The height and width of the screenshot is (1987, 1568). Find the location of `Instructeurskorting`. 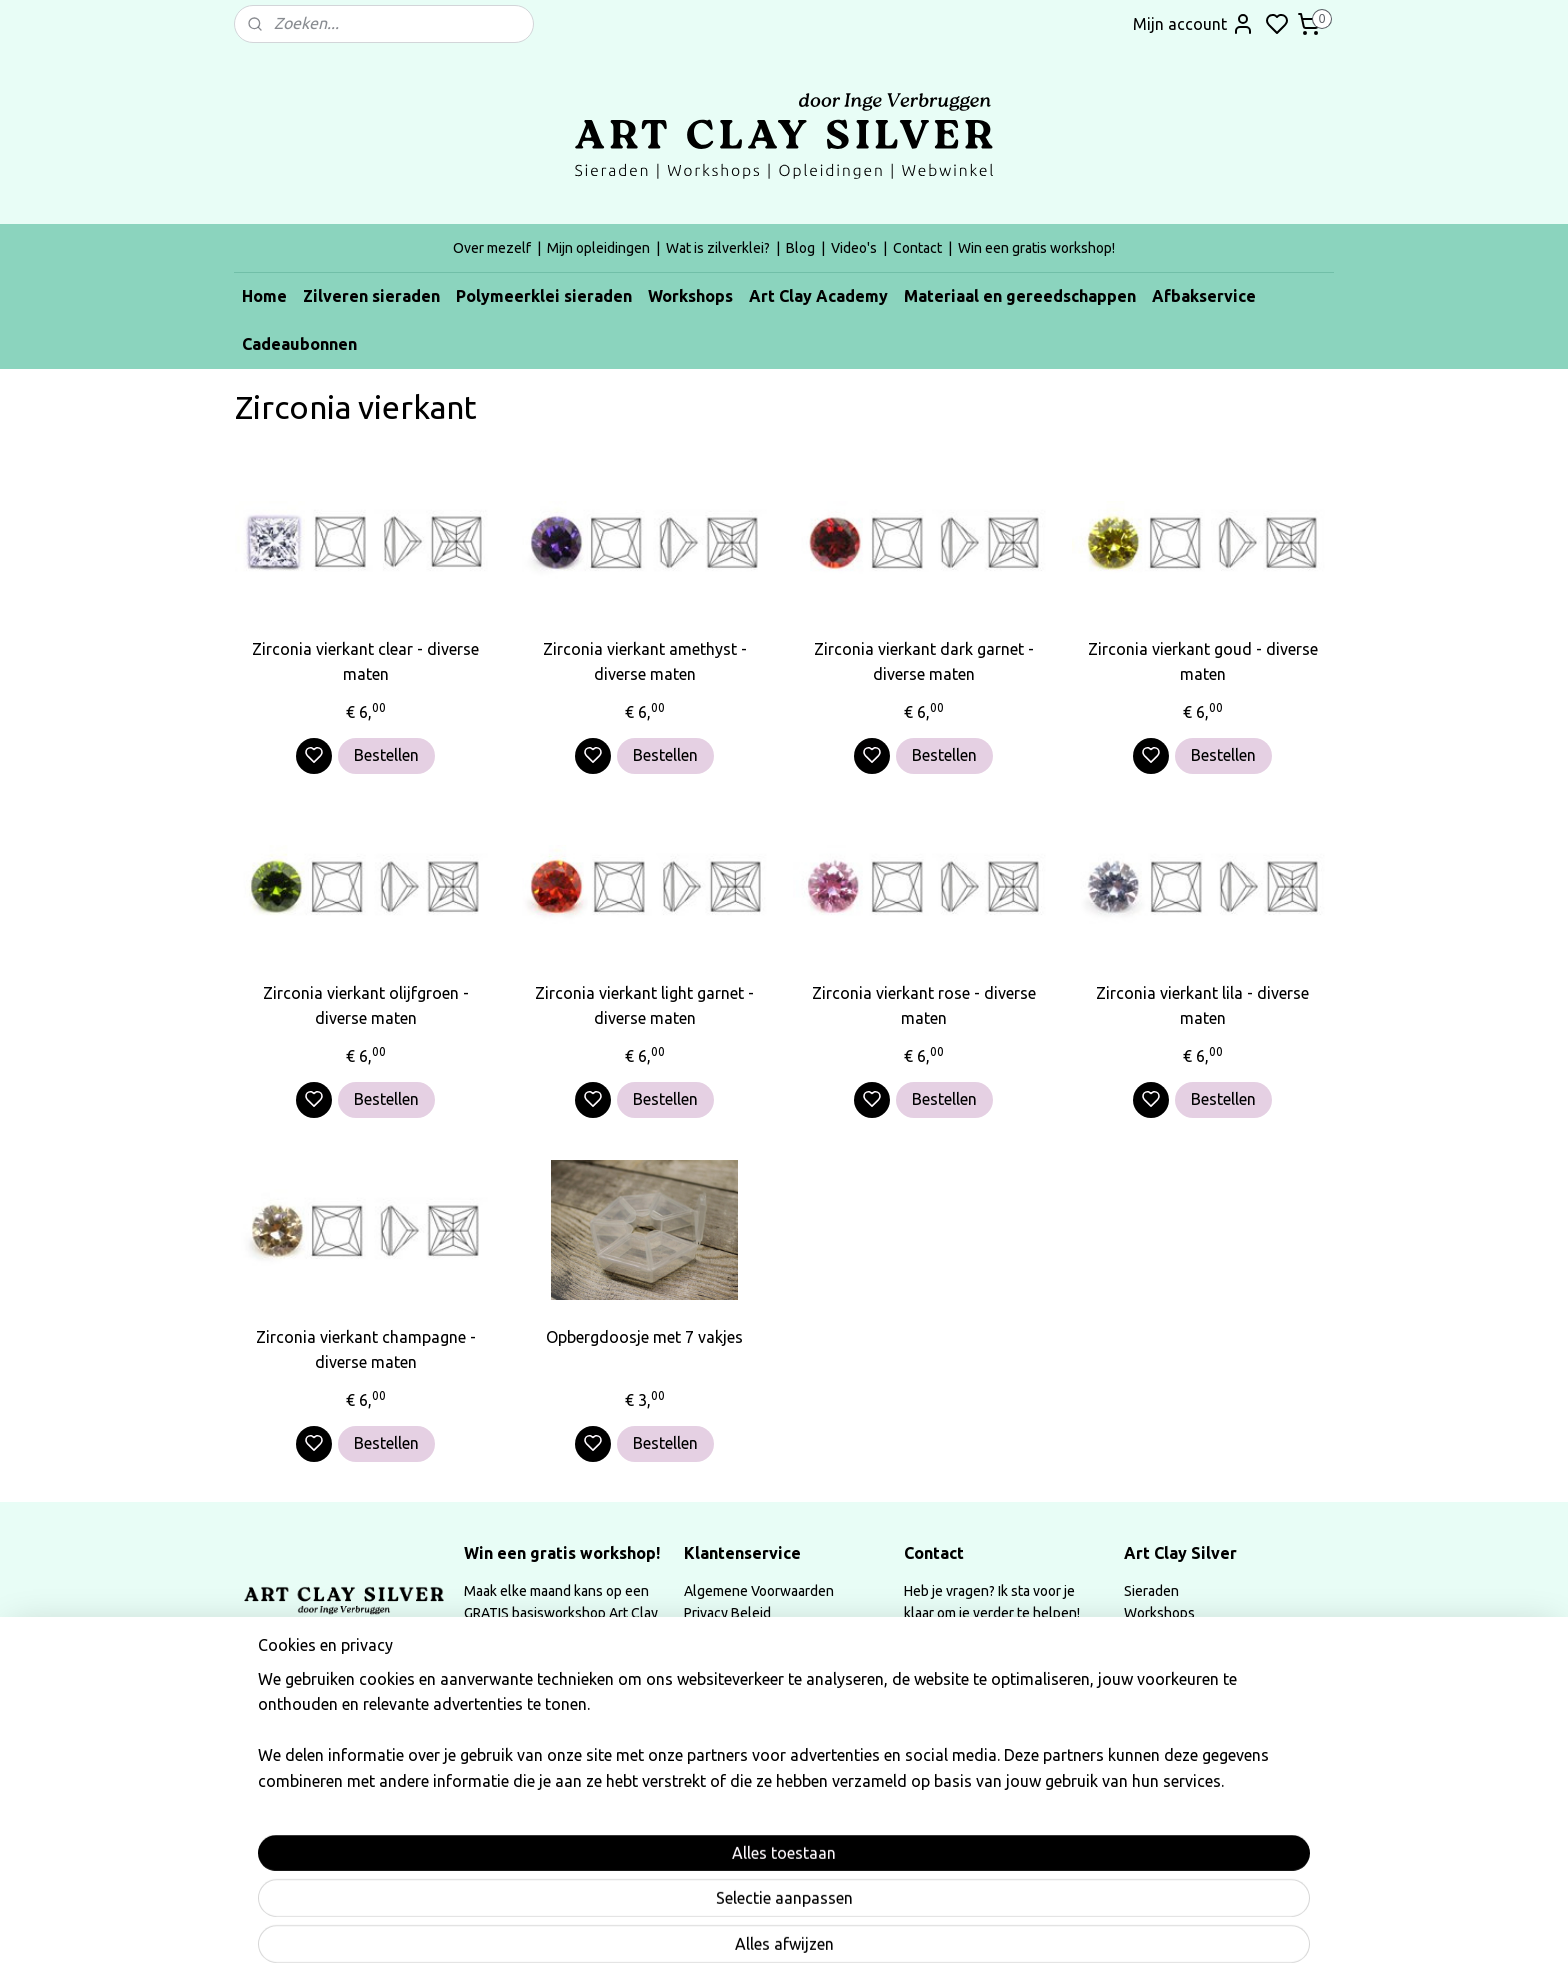

Instructeurskorting is located at coordinates (744, 1703).